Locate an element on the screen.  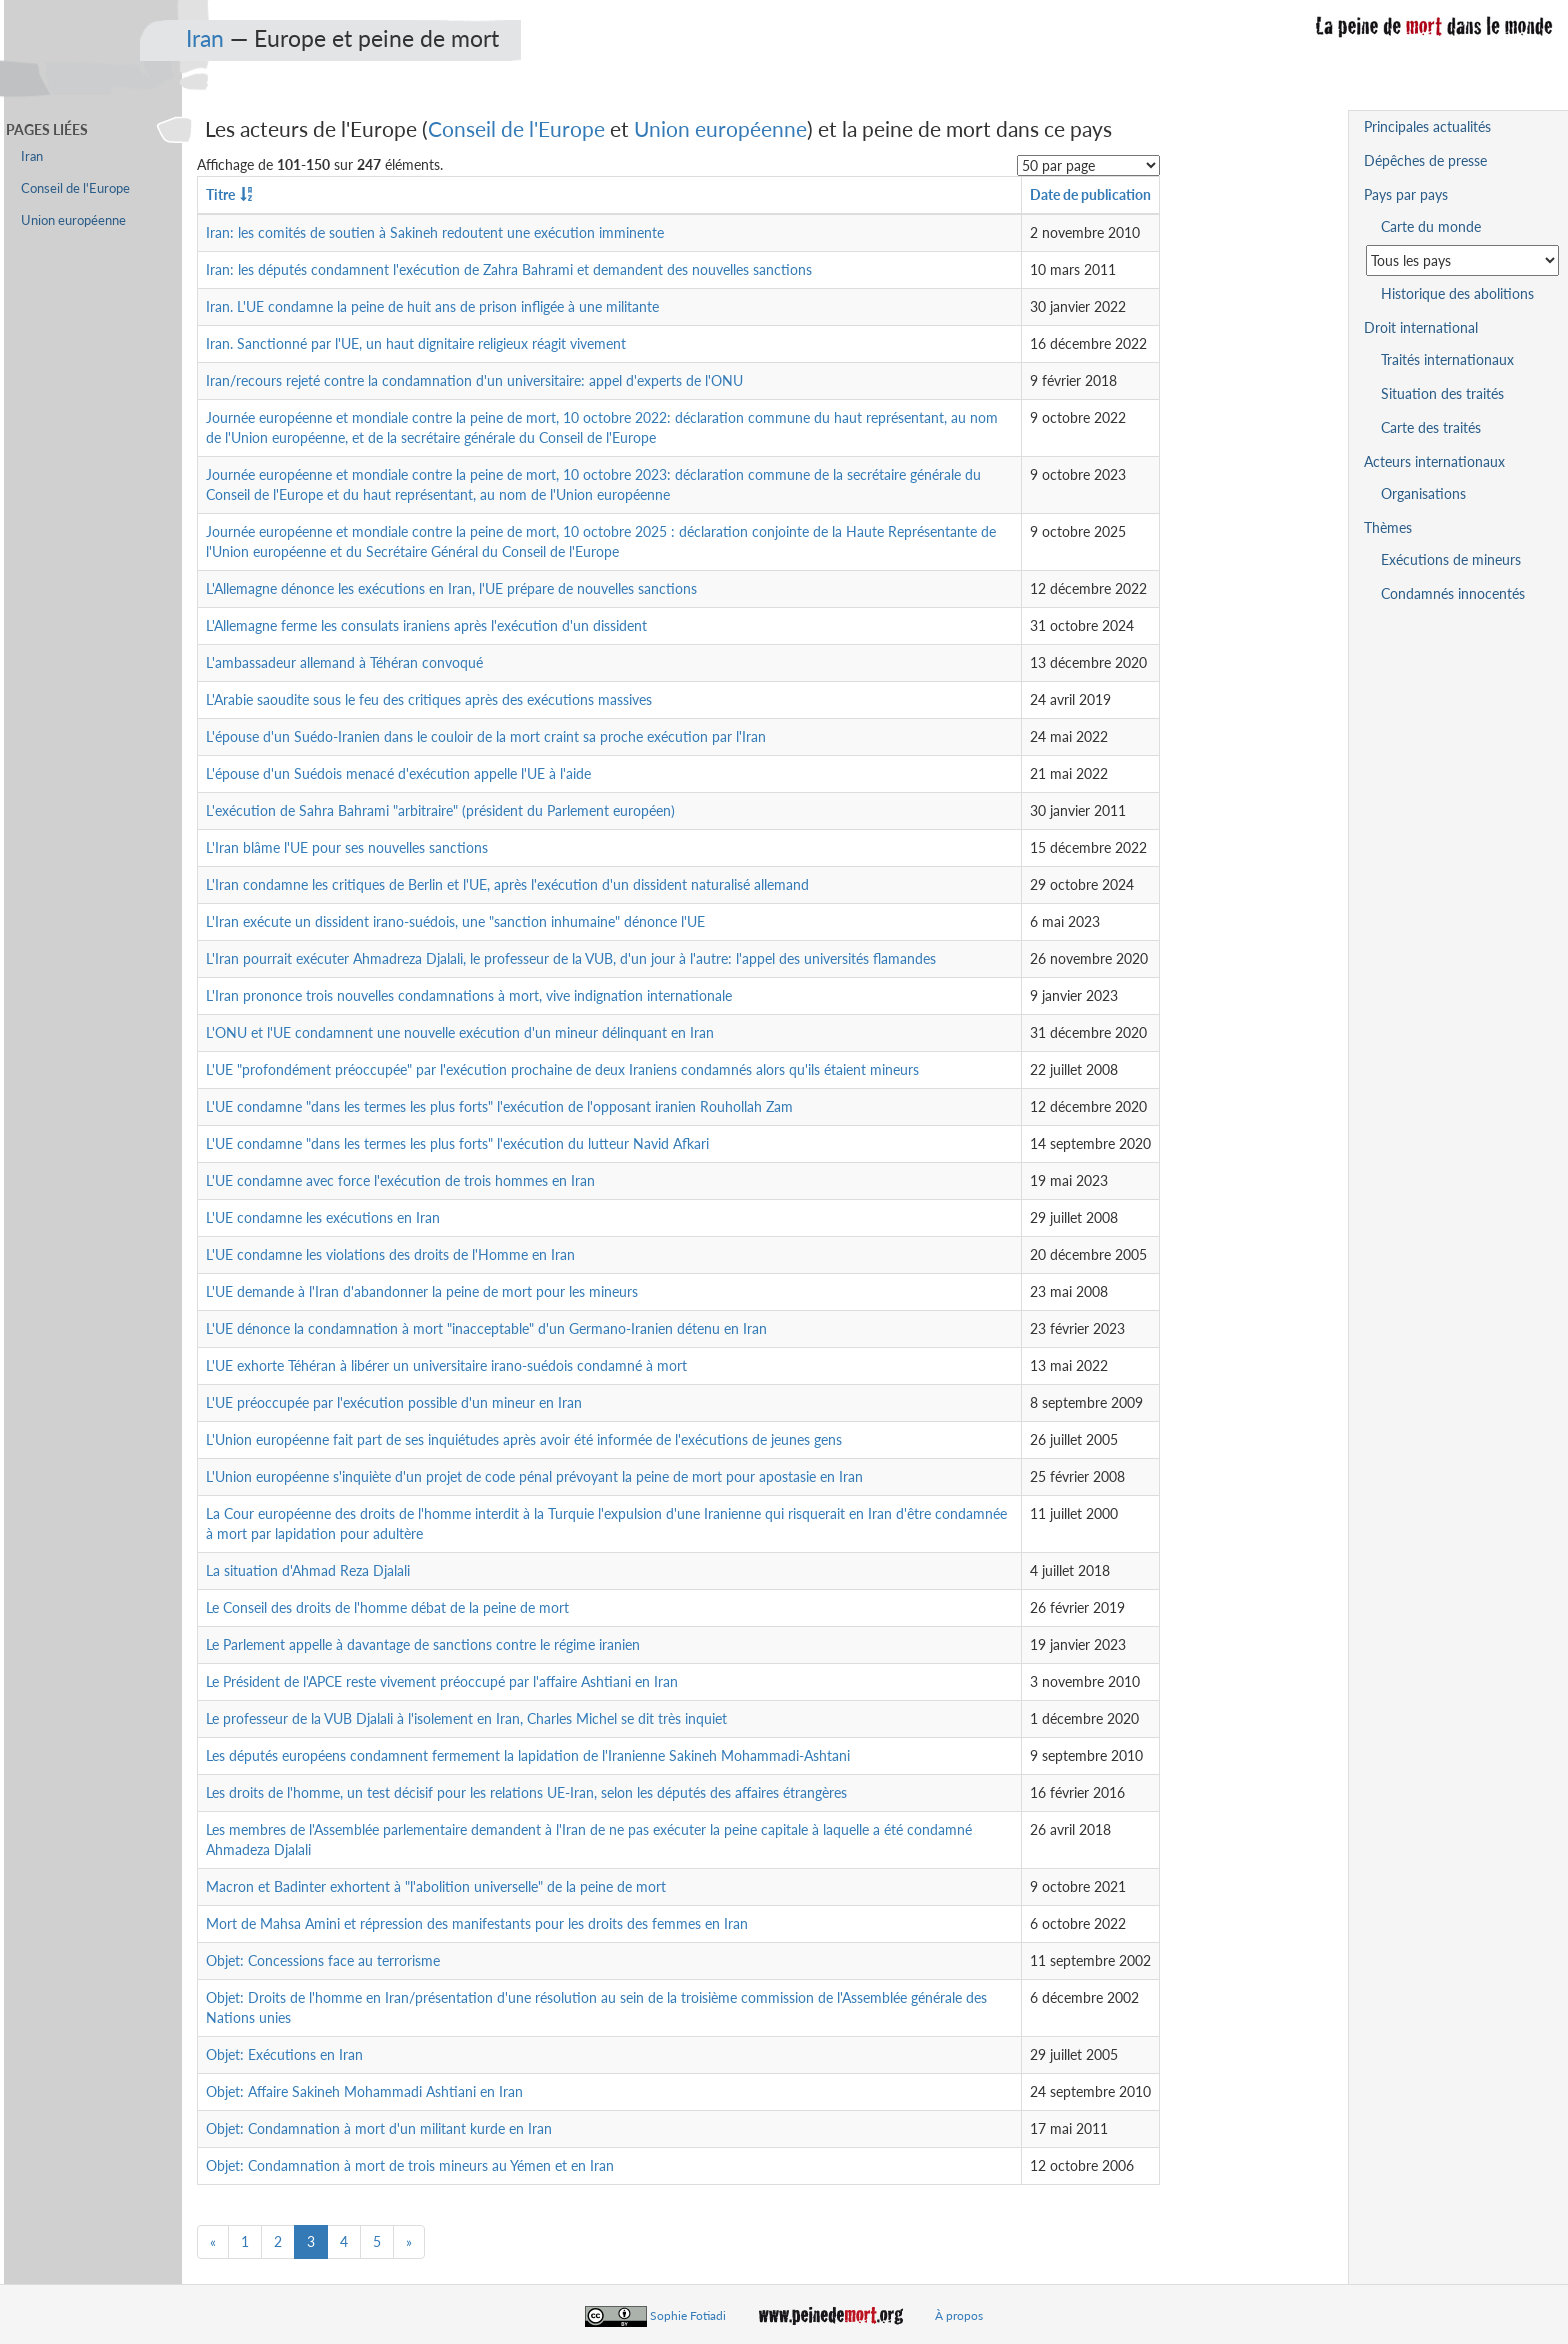
Objet: Condamnation à mort de trois mineurs au Yémen et en Iran is located at coordinates (410, 2165).